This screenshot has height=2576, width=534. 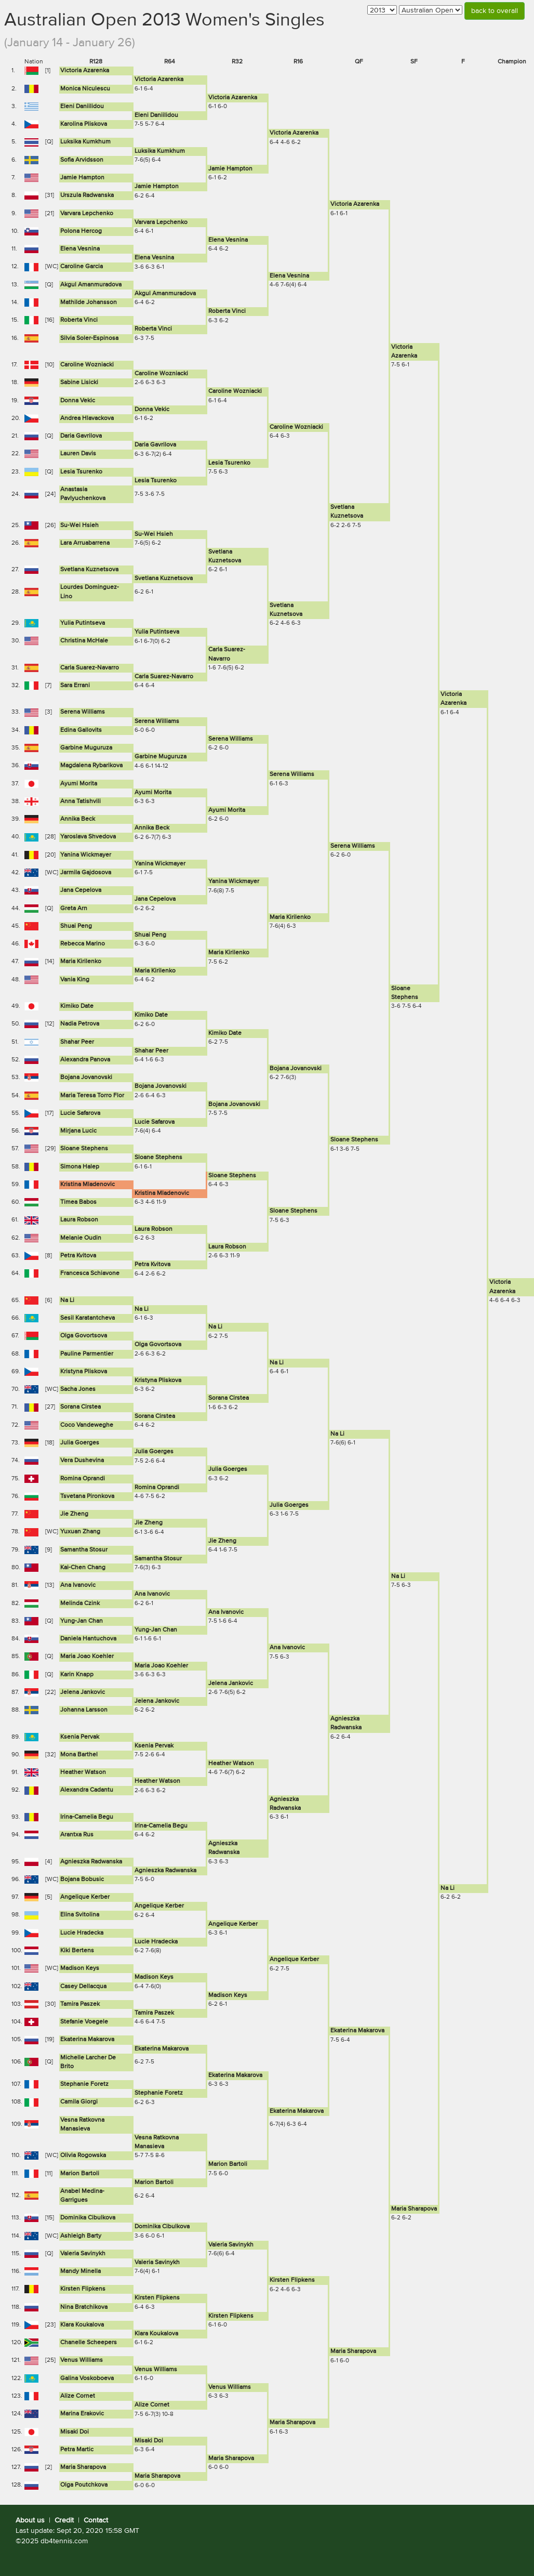 I want to click on Ayumi Morita, so click(x=78, y=784).